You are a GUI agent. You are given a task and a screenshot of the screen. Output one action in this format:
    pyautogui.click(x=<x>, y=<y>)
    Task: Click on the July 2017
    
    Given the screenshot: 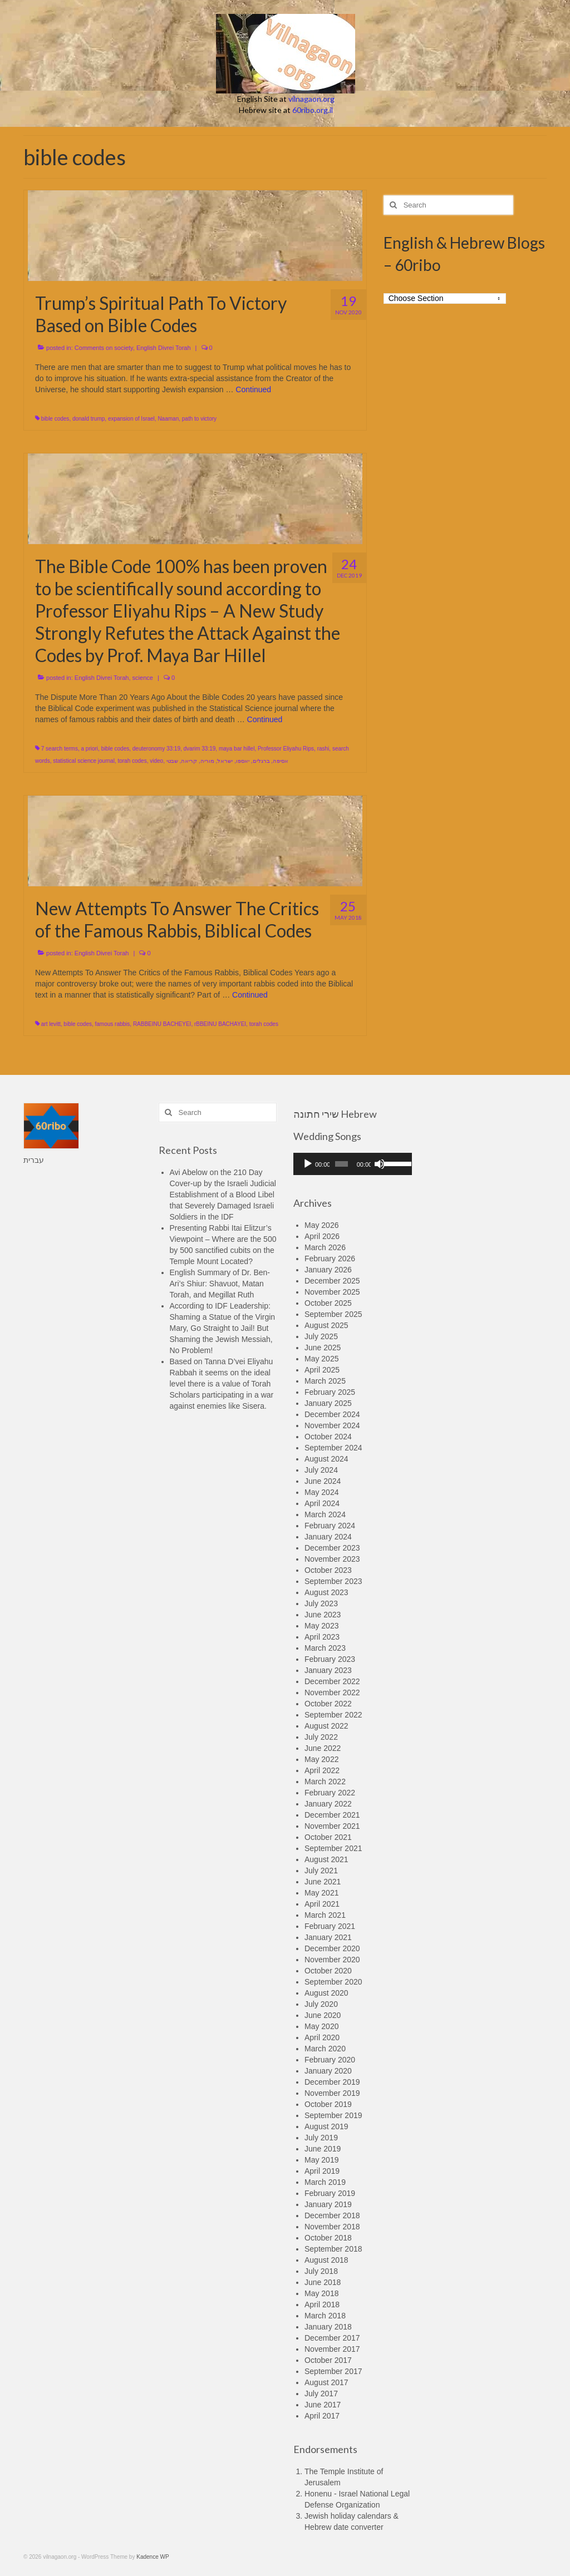 What is the action you would take?
    pyautogui.click(x=321, y=2393)
    